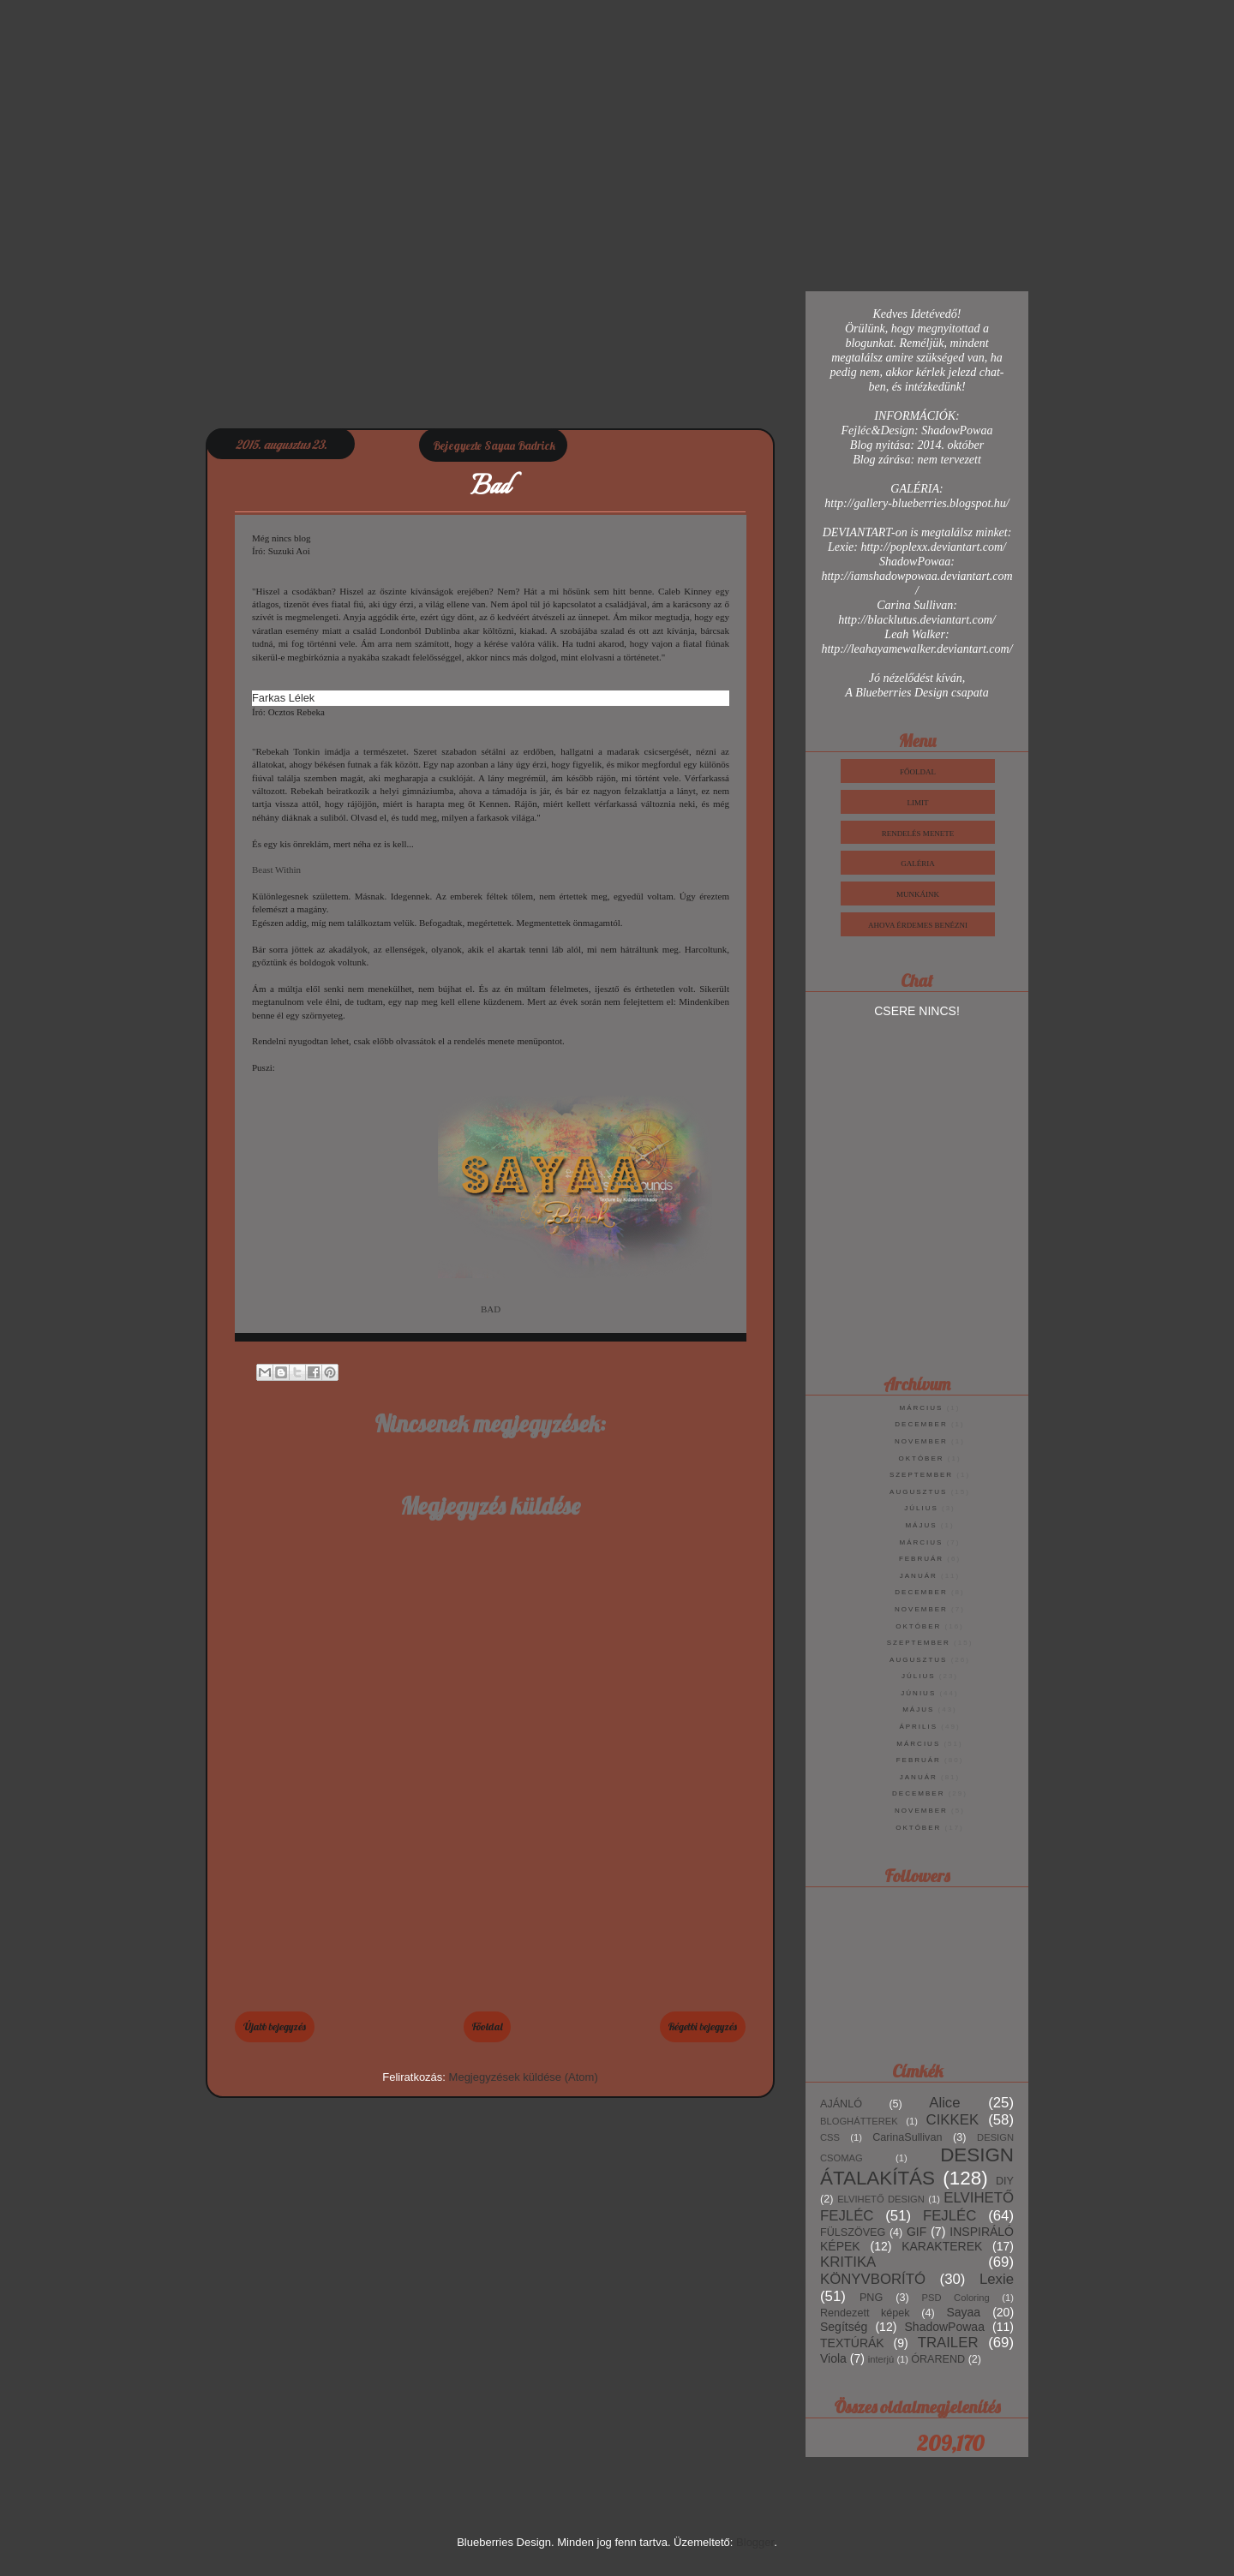  I want to click on február, so click(921, 1559).